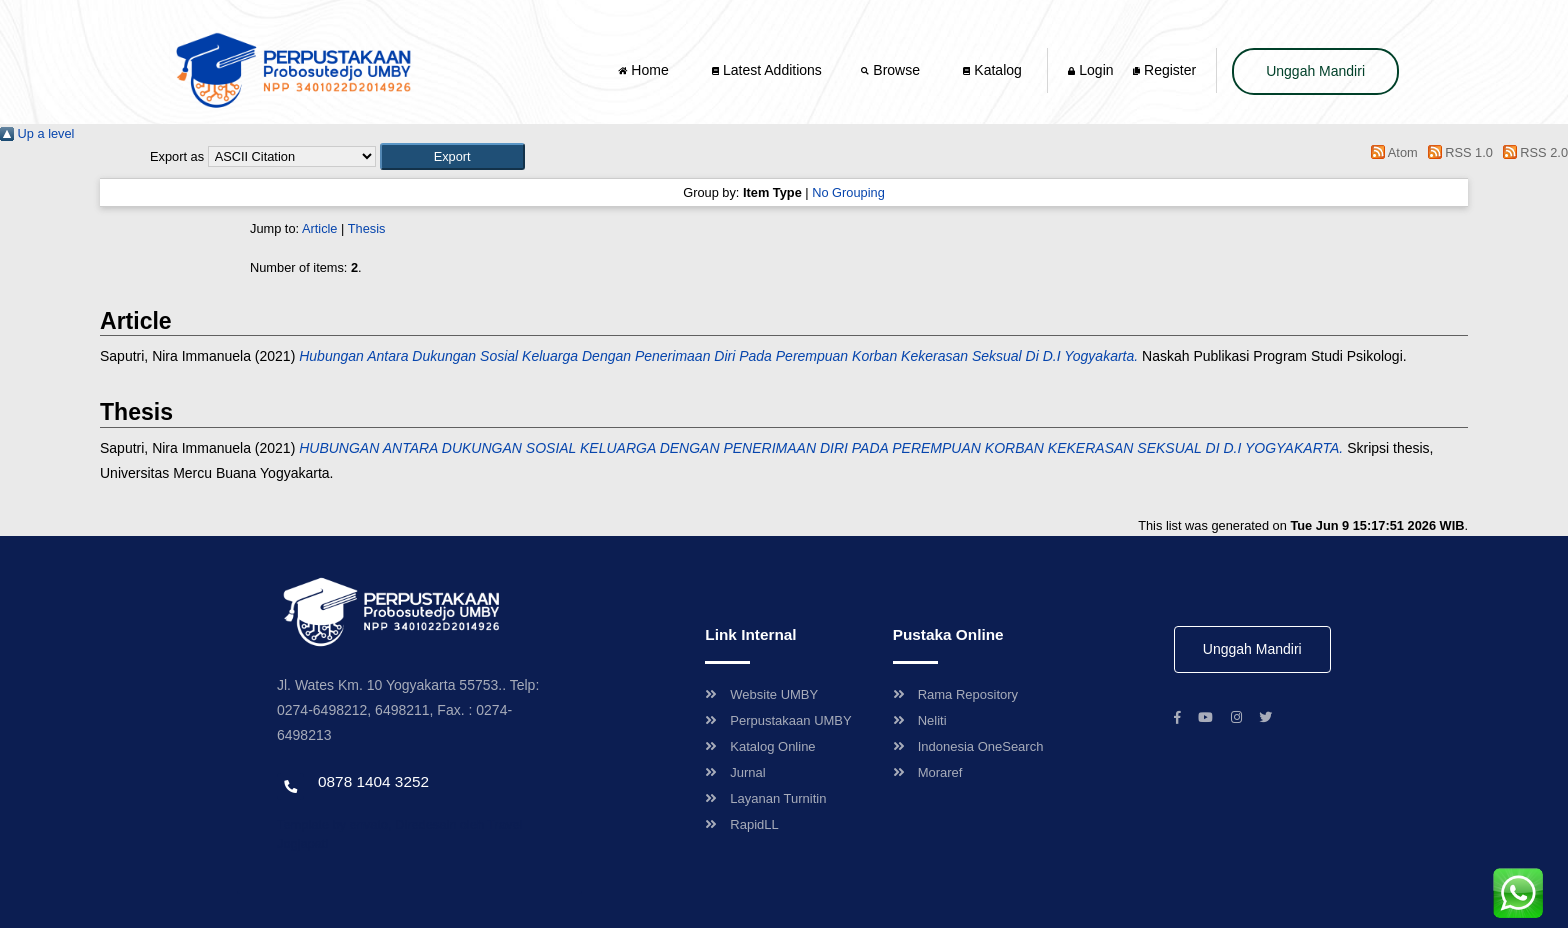 The width and height of the screenshot is (1568, 928). I want to click on Neliti, so click(920, 720).